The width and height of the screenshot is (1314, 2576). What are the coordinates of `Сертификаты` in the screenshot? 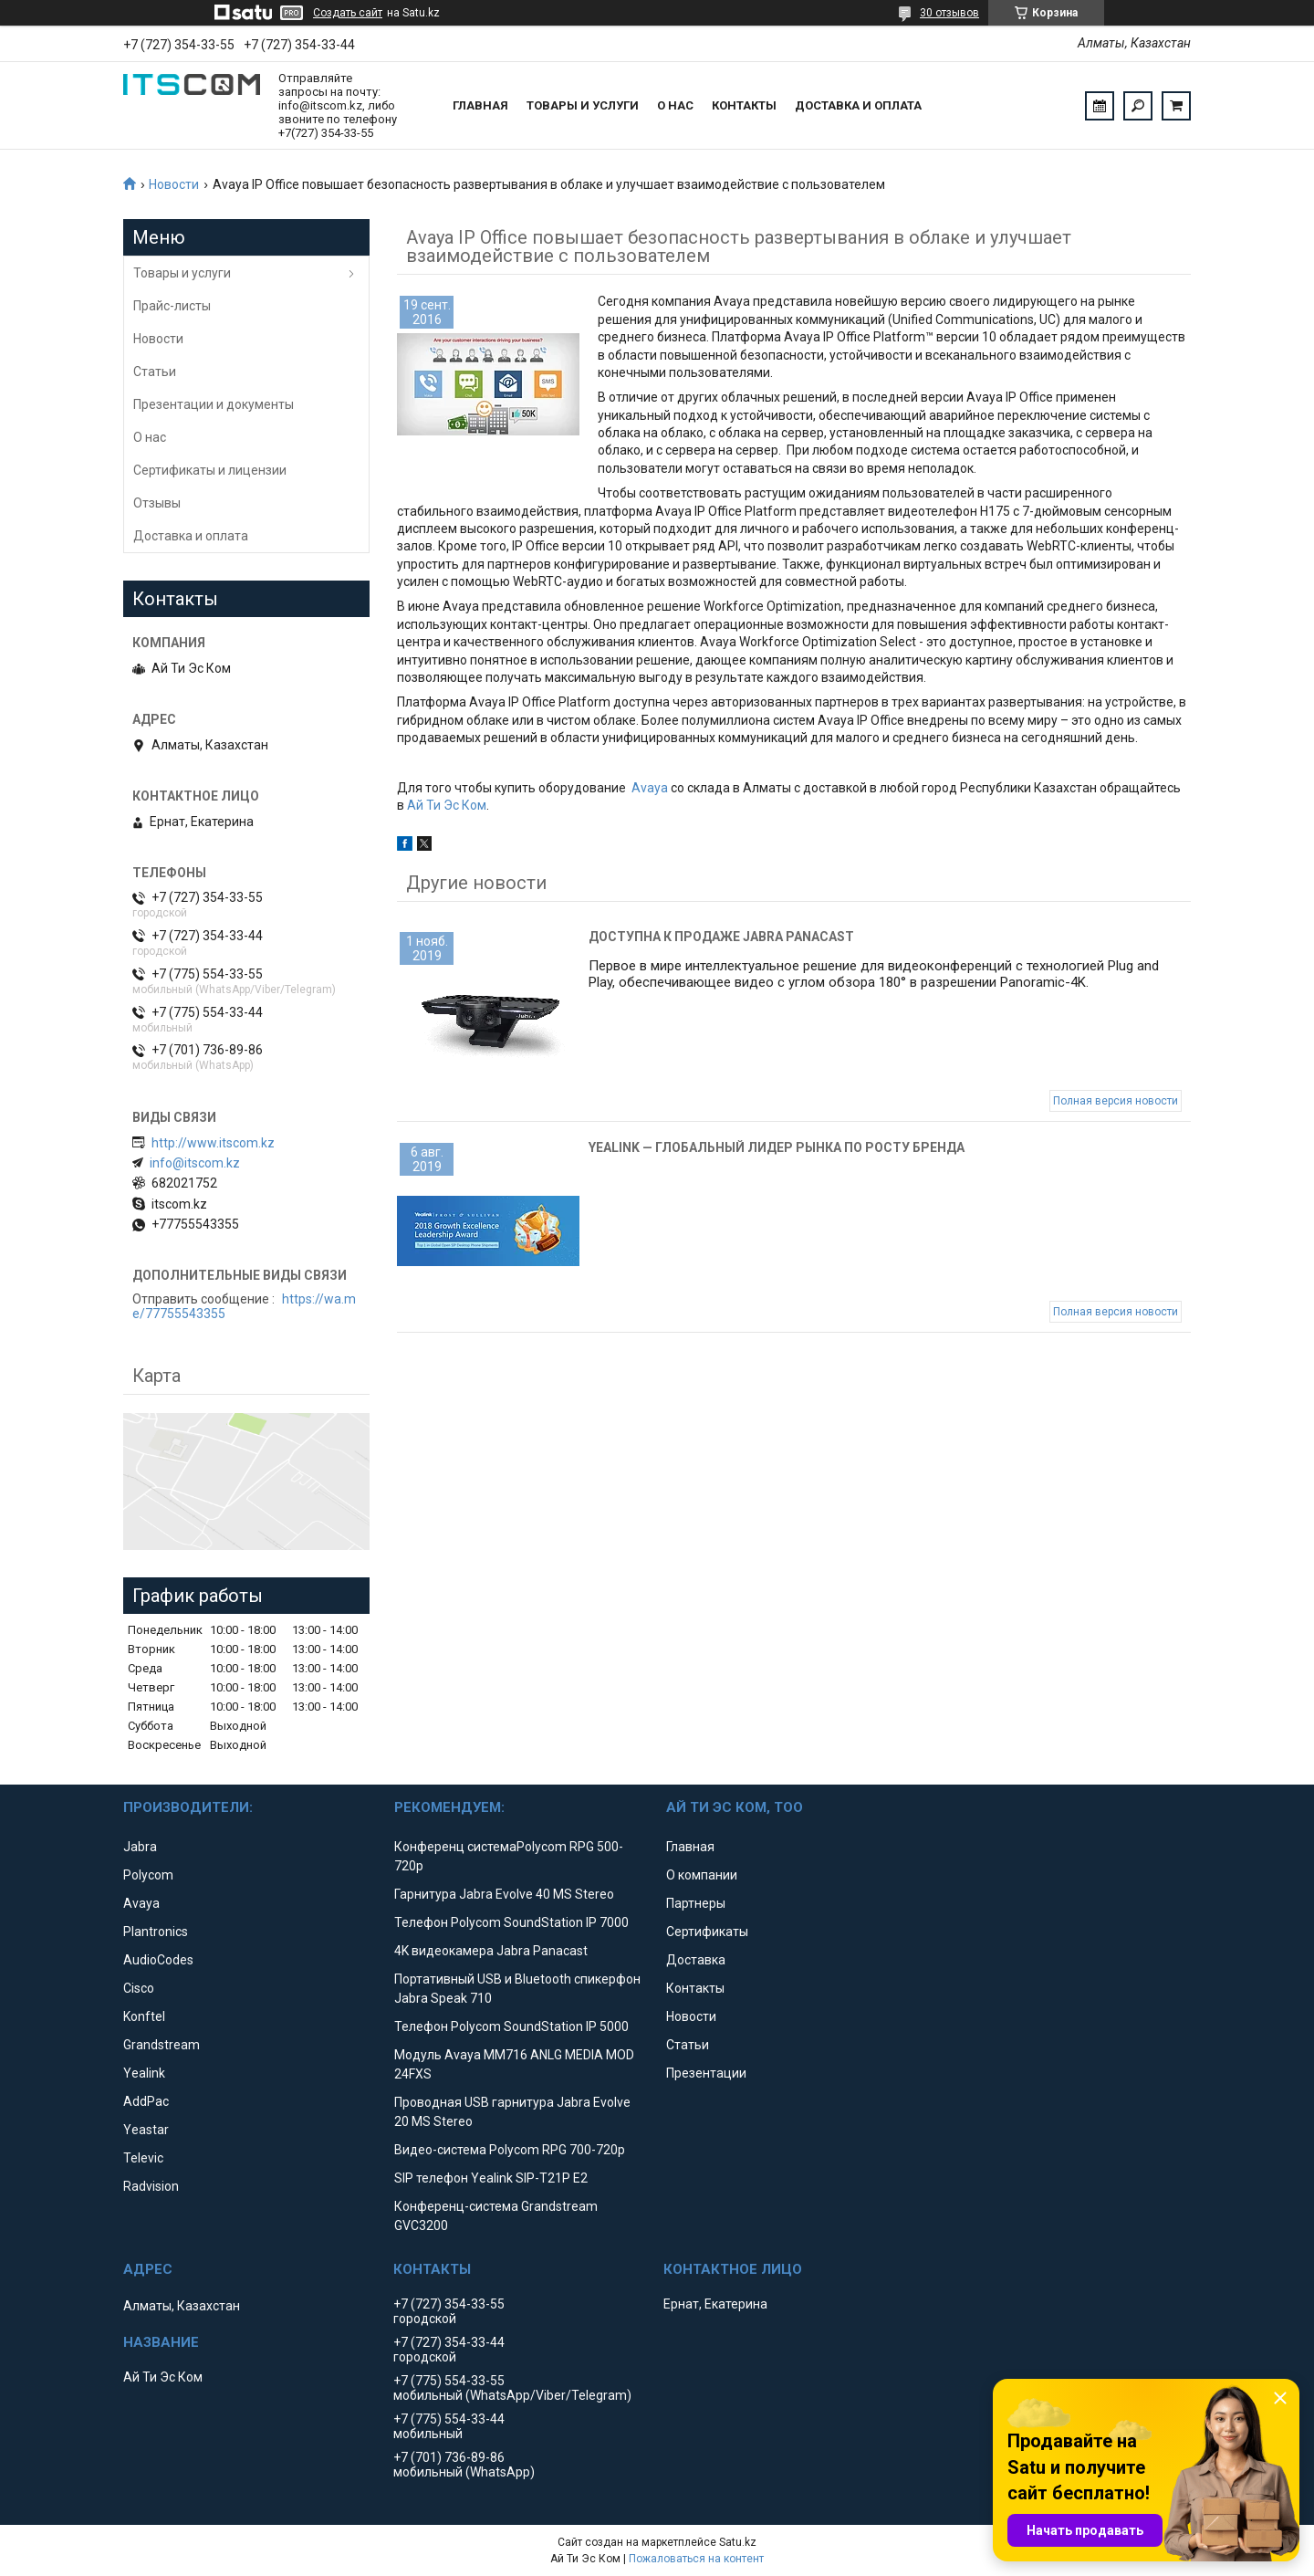 It's located at (707, 1931).